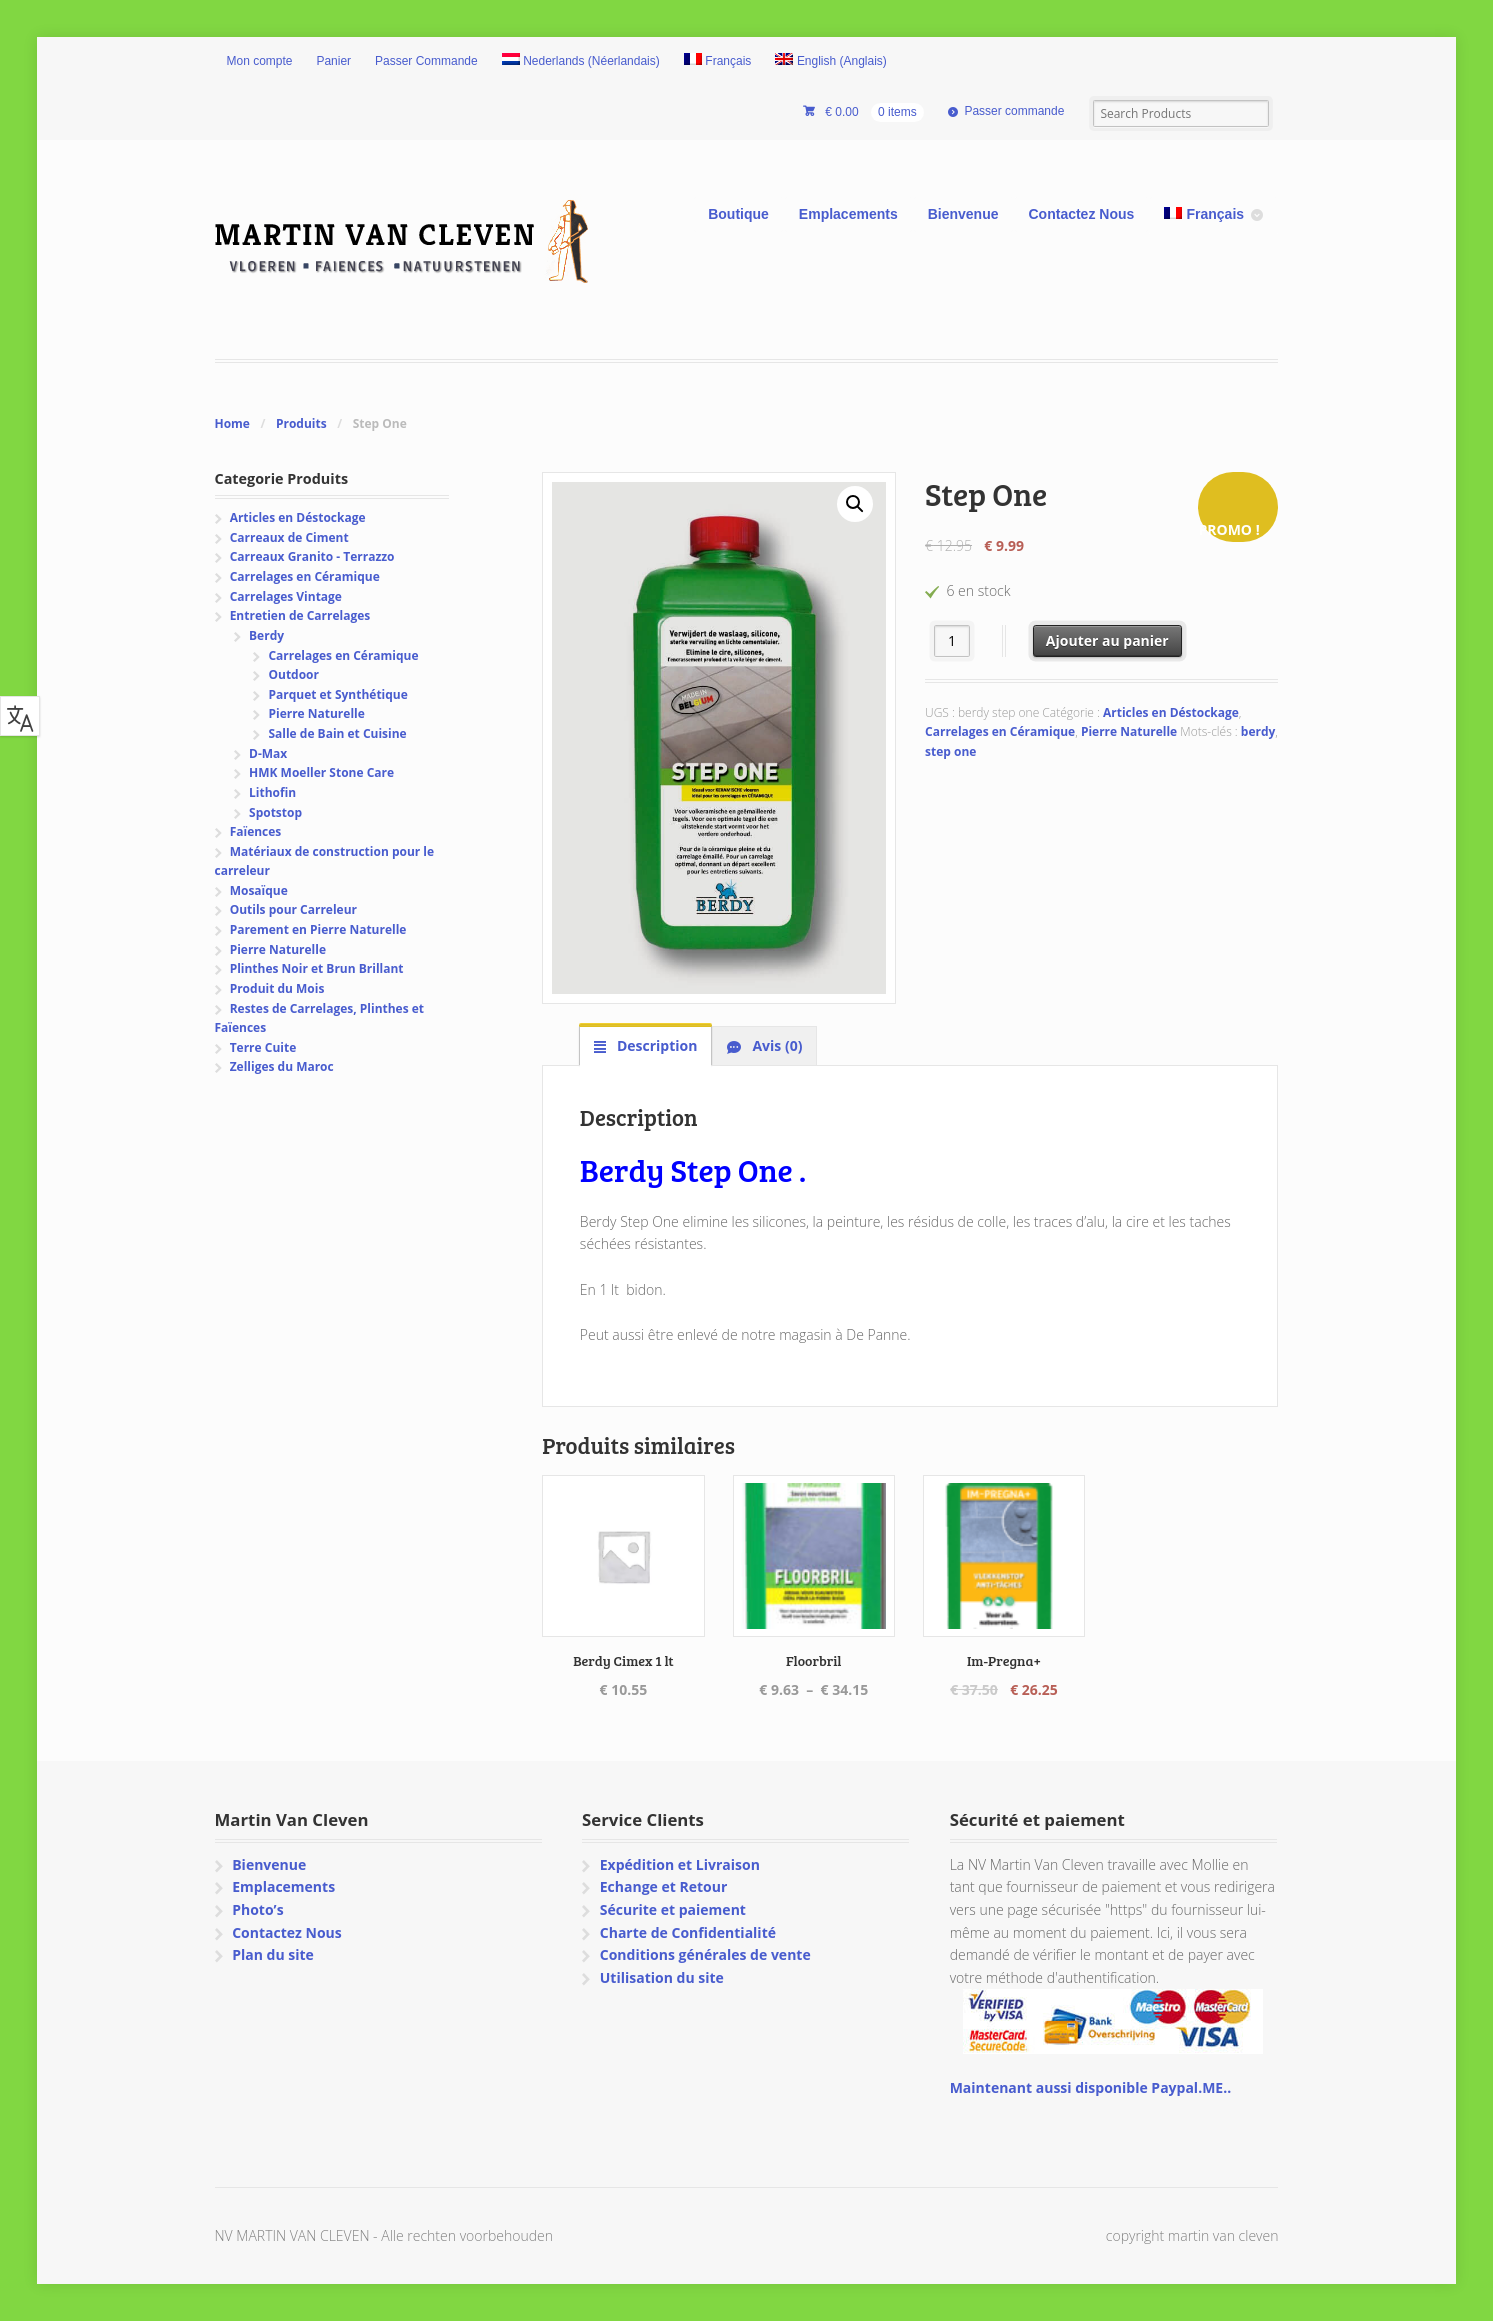 The width and height of the screenshot is (1493, 2321). What do you see at coordinates (581, 62) in the screenshot?
I see `[Passer à Néerlandais (Nederlands)]` at bounding box center [581, 62].